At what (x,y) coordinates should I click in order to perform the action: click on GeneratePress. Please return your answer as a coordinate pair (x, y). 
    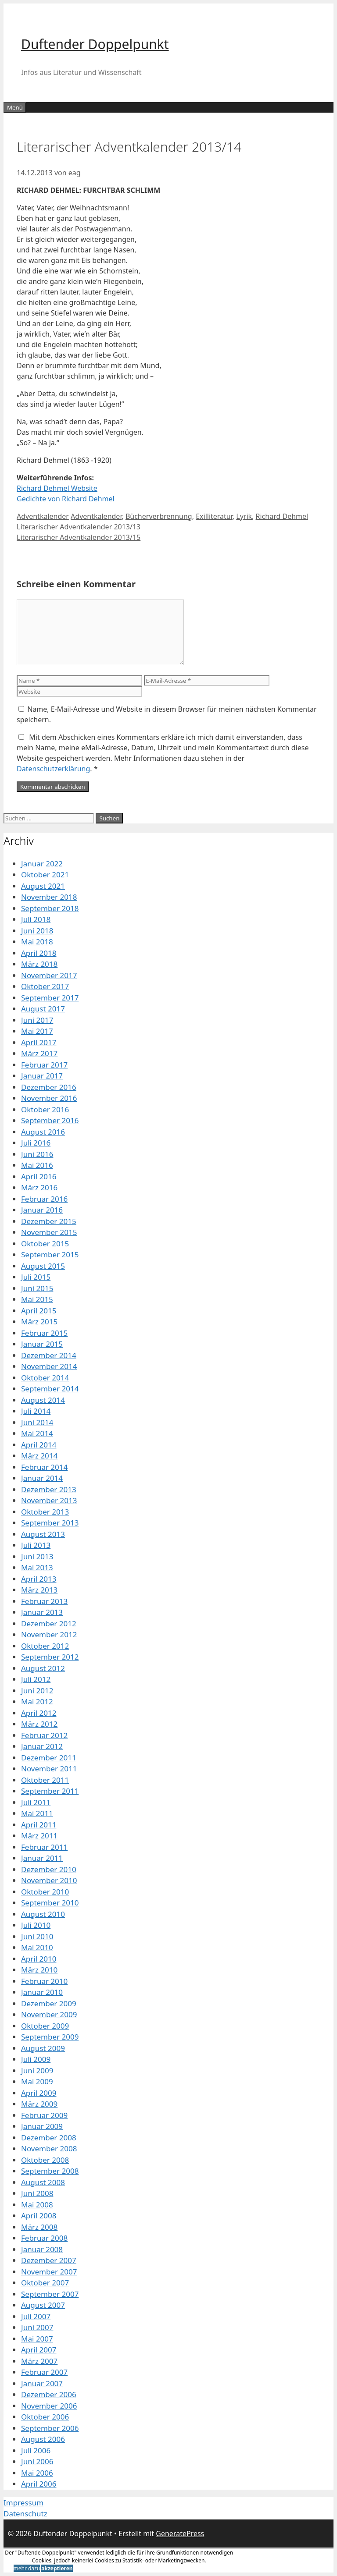
    Looking at the image, I should click on (180, 2533).